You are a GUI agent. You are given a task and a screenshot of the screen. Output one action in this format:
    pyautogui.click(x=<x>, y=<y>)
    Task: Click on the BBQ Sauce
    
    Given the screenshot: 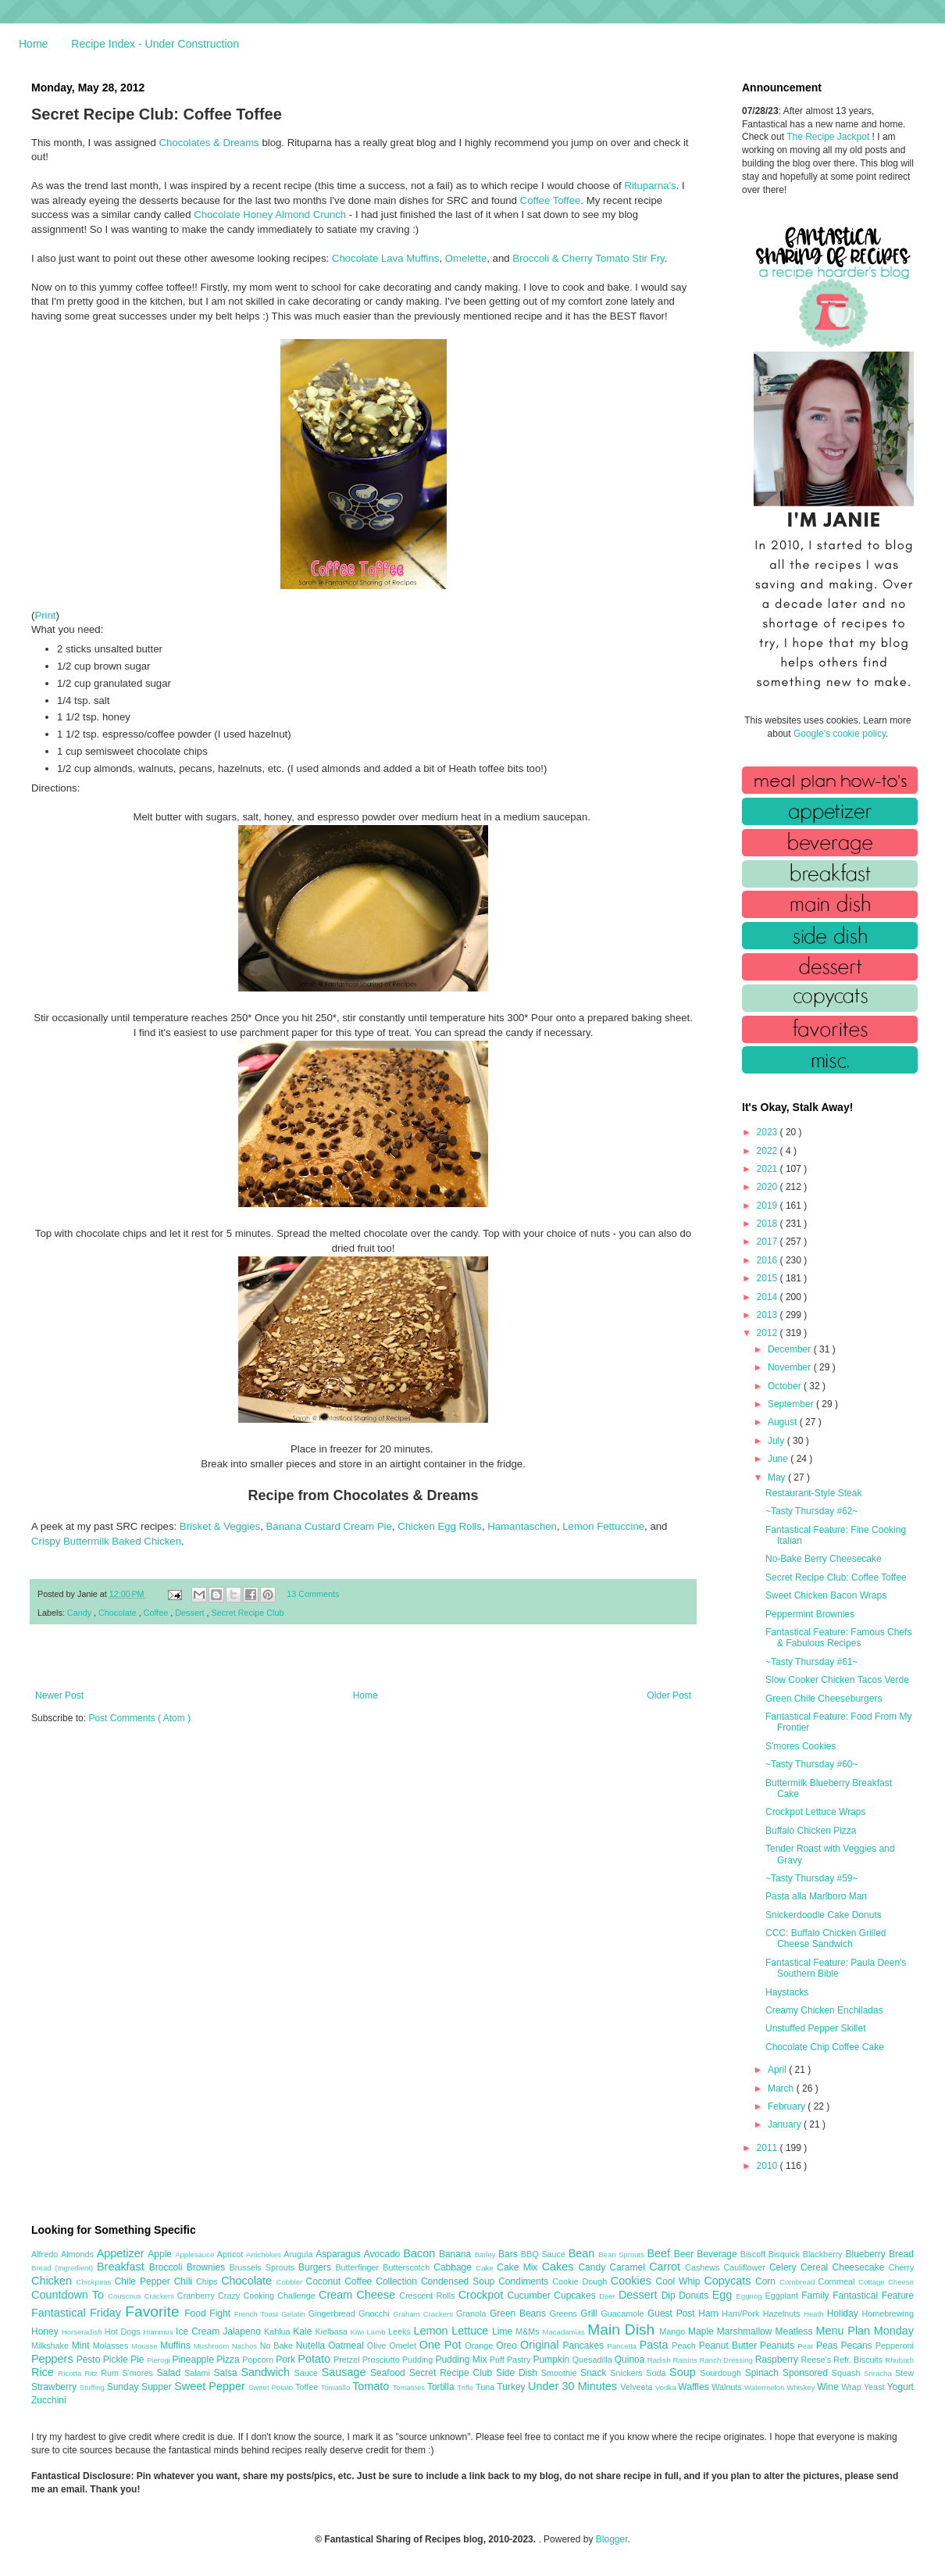 What is the action you would take?
    pyautogui.click(x=545, y=2254)
    